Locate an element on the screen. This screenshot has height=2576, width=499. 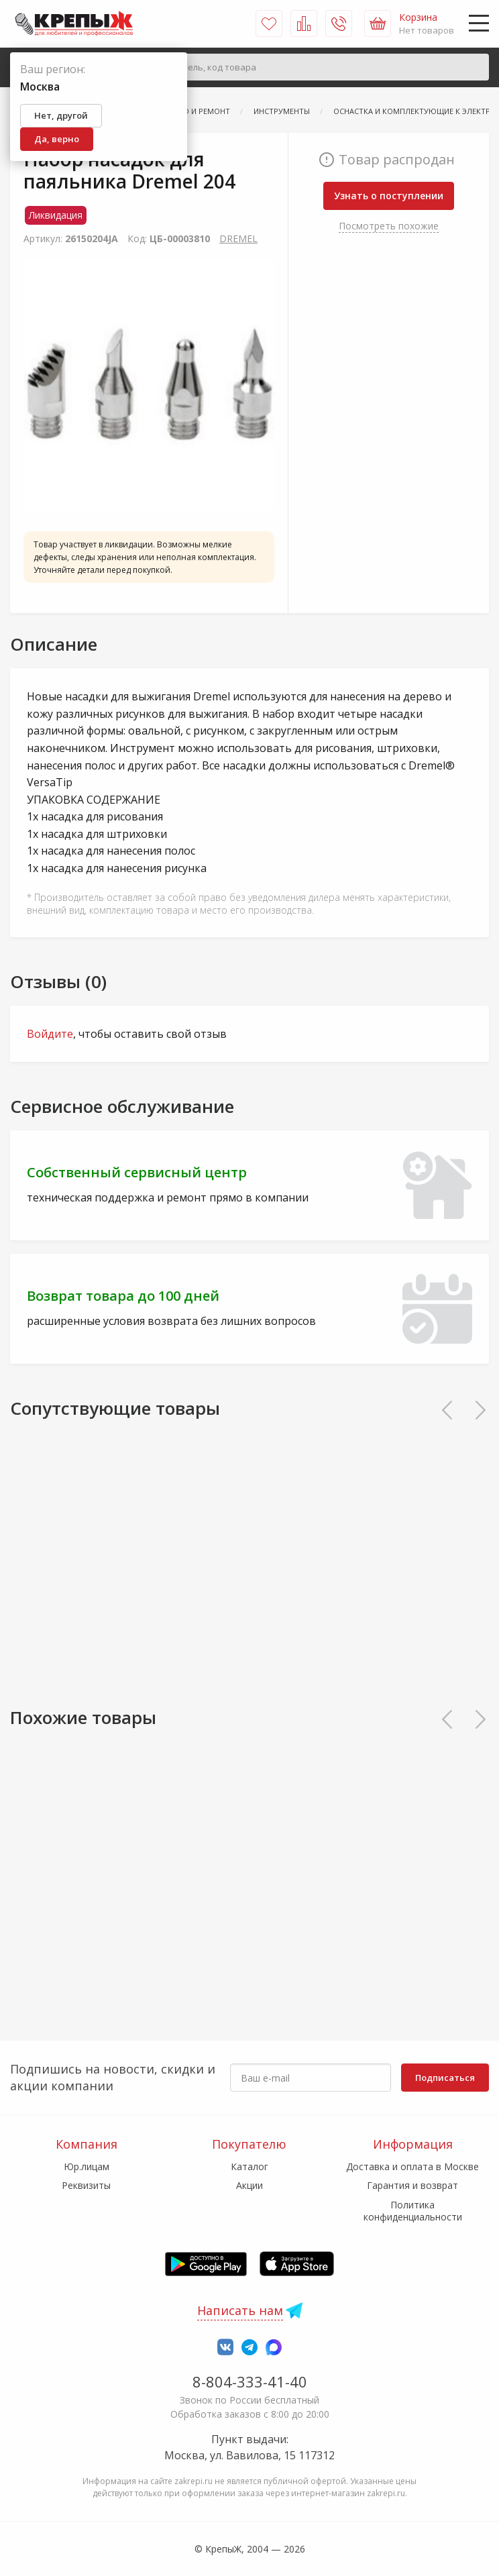
Политика конфиденциальности is located at coordinates (413, 2210).